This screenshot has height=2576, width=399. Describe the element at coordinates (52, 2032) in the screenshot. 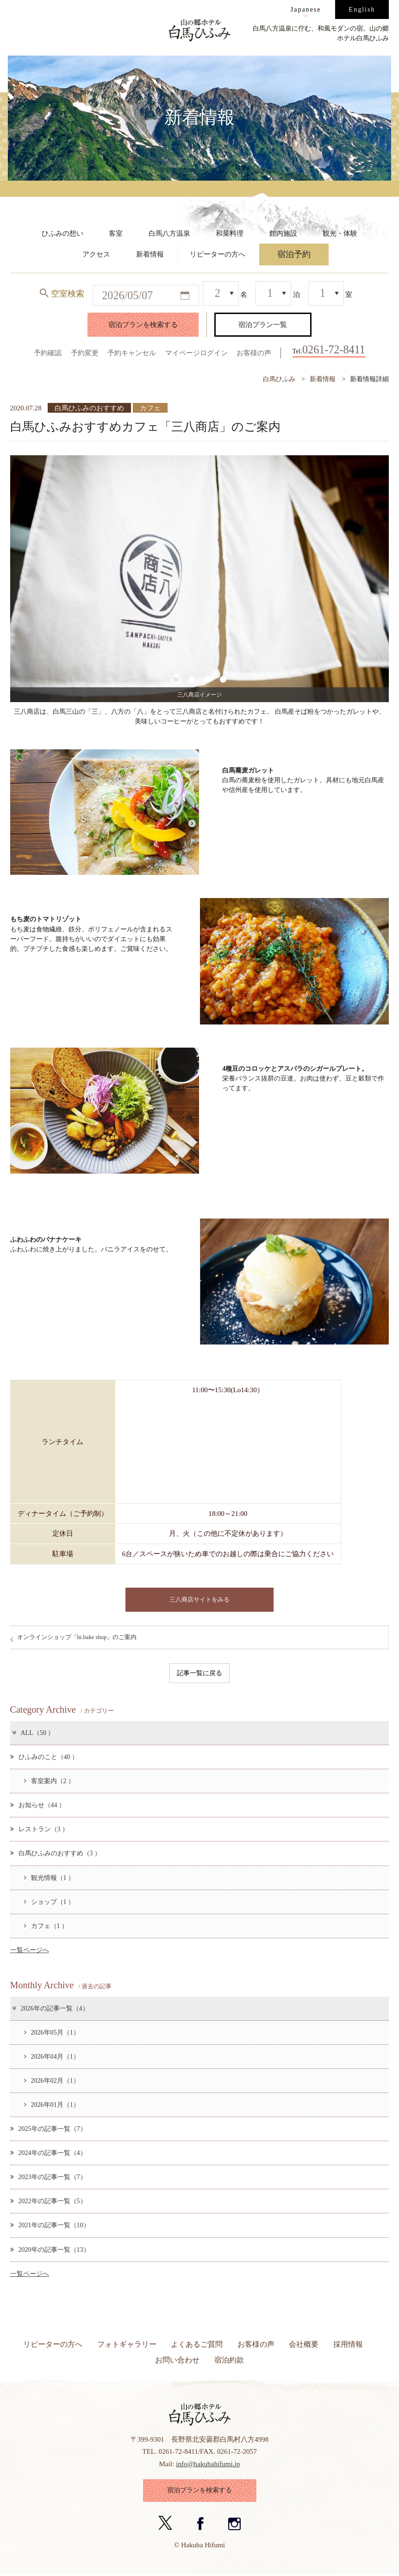

I see `2026年05月（1）` at that location.